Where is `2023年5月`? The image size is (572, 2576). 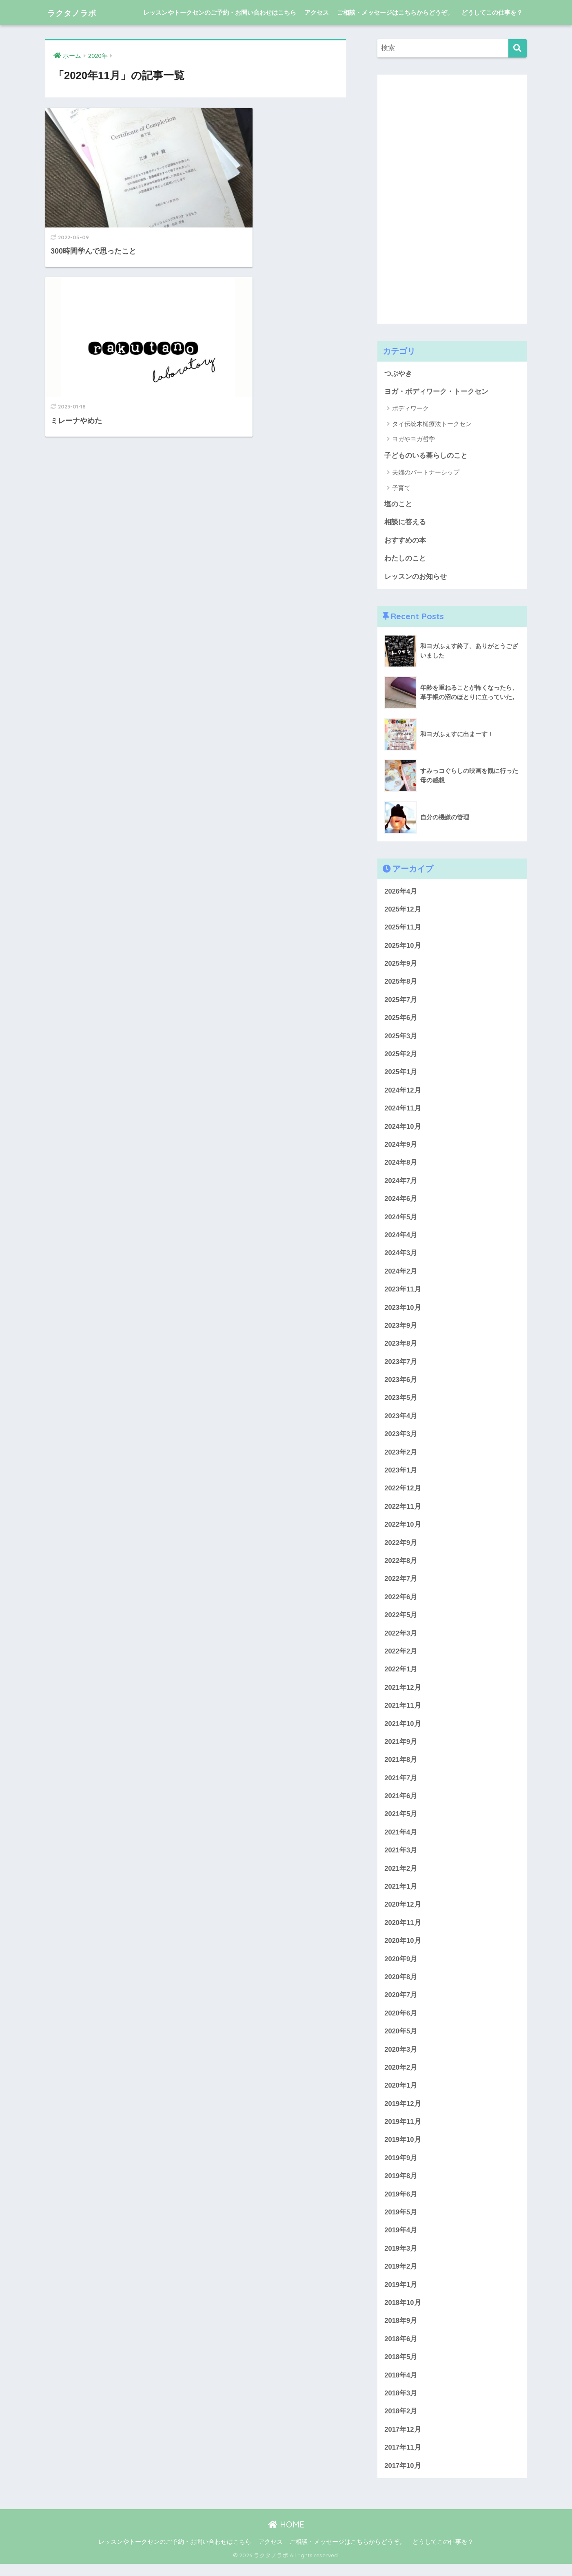
2023年5月 is located at coordinates (400, 1402).